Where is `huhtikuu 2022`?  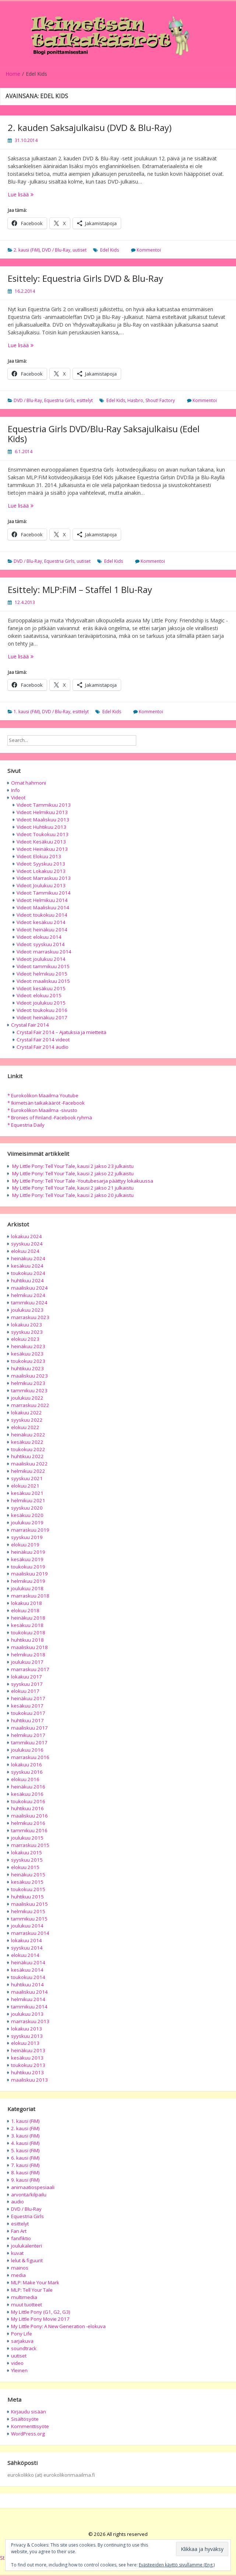
huhtikuu 2022 is located at coordinates (27, 1456).